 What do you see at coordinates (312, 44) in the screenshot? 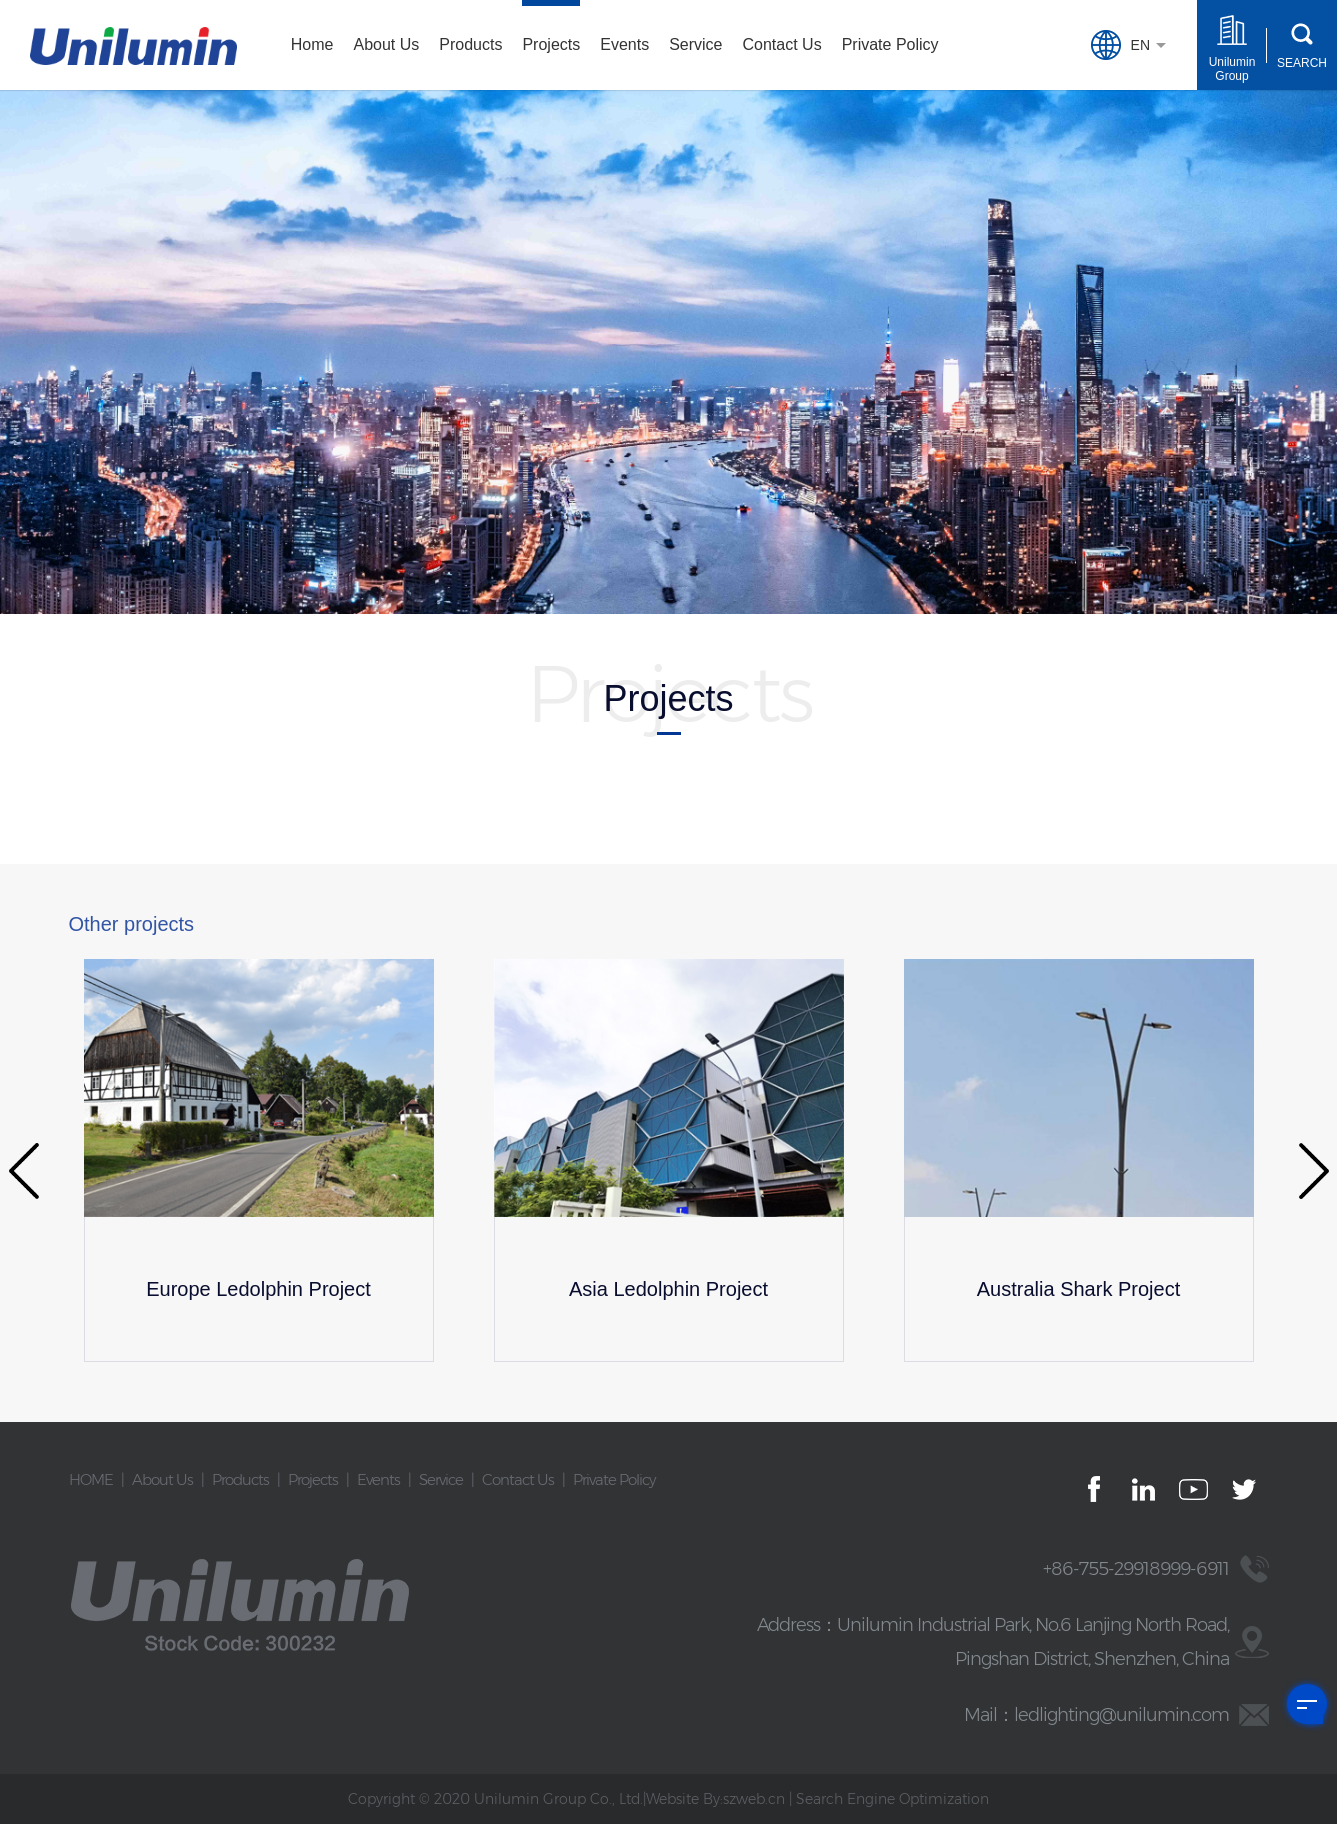
I see `Home` at bounding box center [312, 44].